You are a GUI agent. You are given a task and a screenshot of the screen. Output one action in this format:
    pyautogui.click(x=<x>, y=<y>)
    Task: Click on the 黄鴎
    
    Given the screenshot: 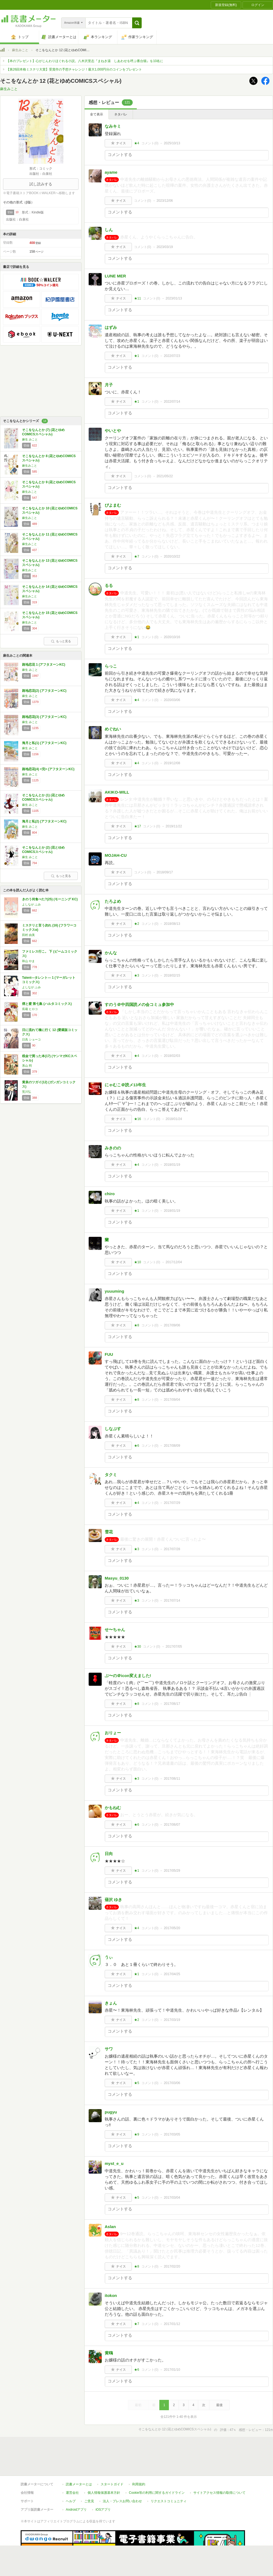 What is the action you would take?
    pyautogui.click(x=109, y=2353)
    